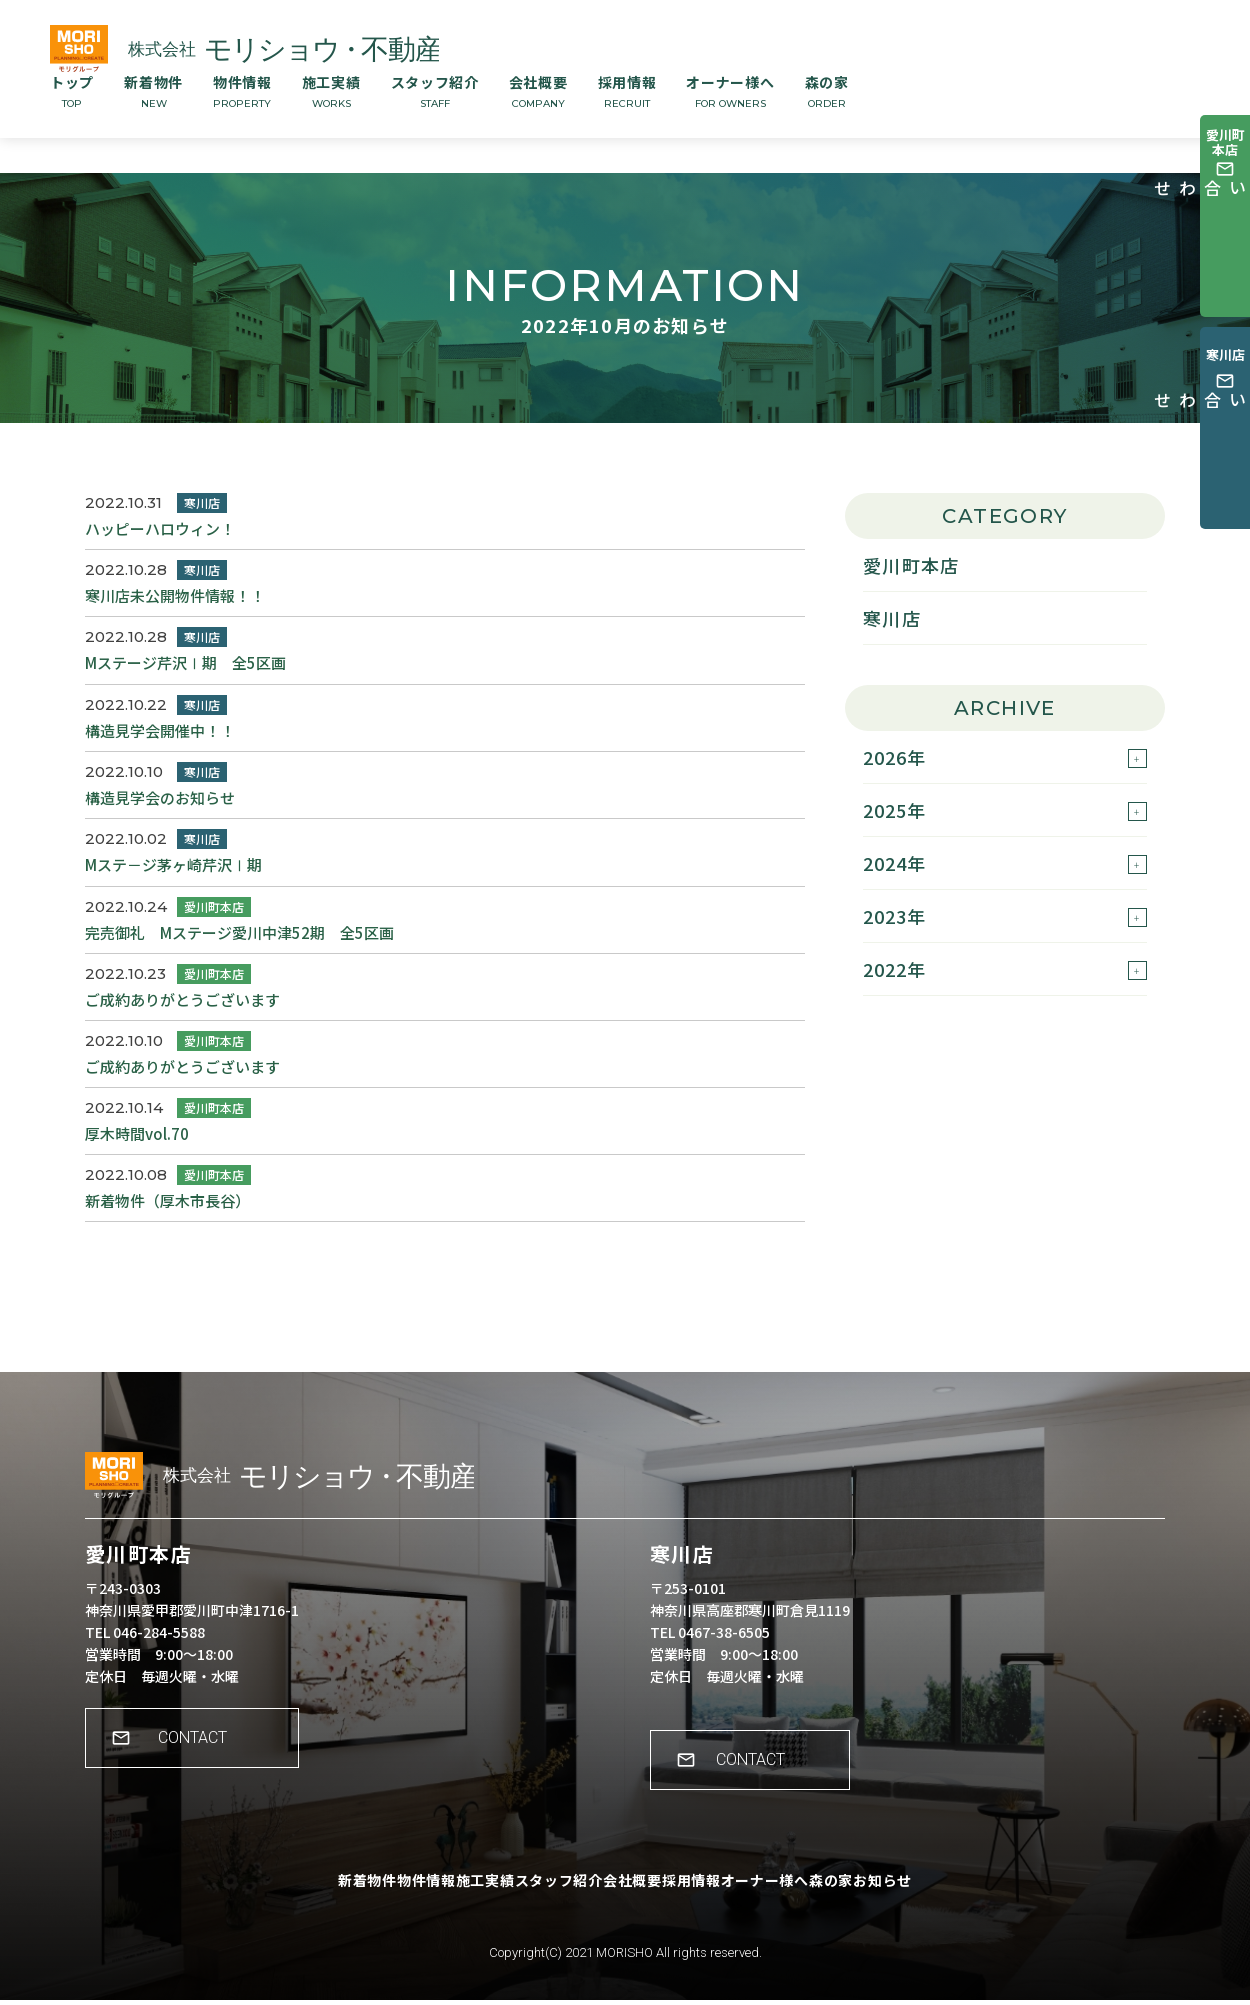 The width and height of the screenshot is (1250, 2005). Describe the element at coordinates (730, 91) in the screenshot. I see `オーナー様へ` at that location.